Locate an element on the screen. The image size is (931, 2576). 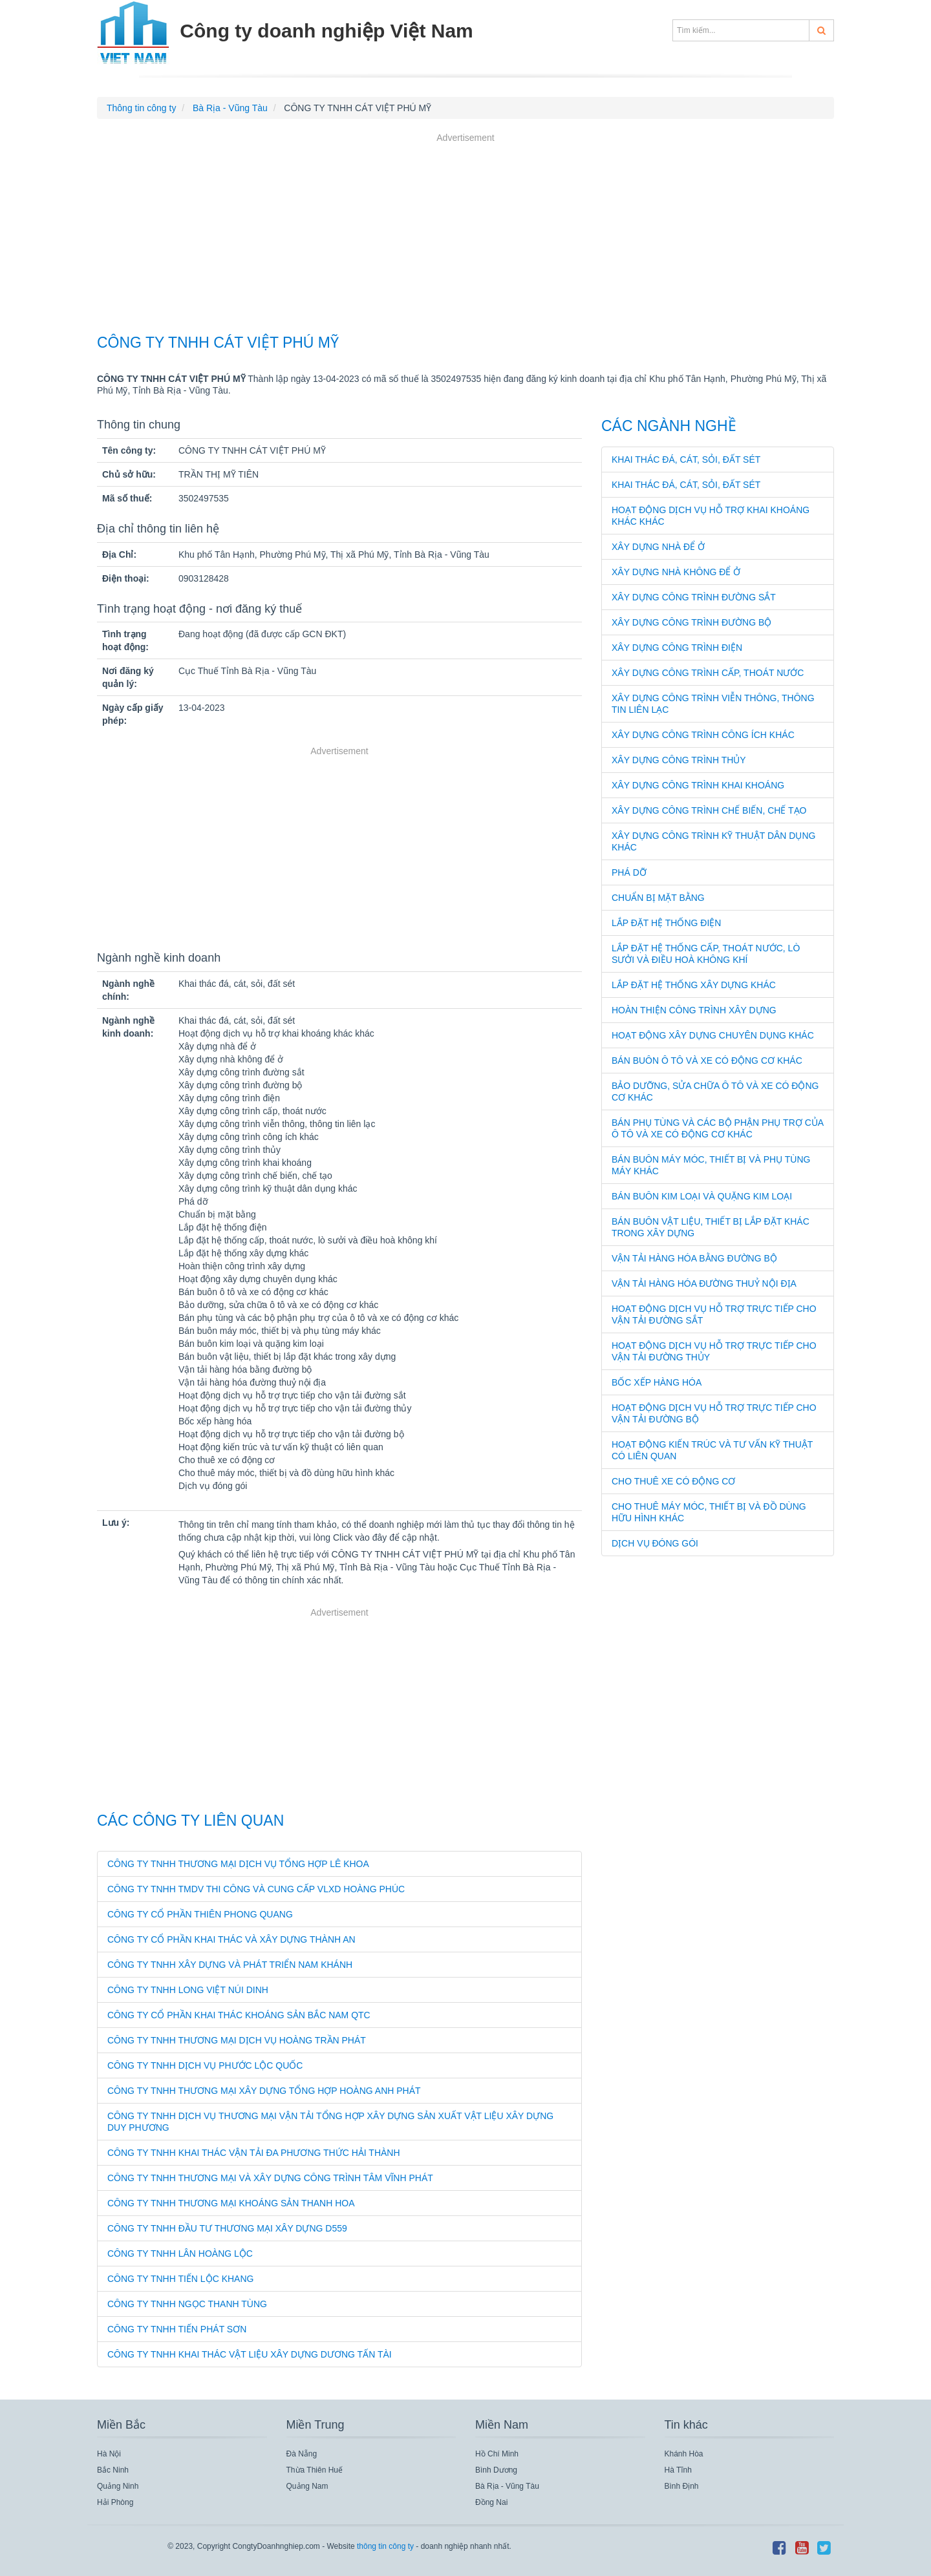
CÔNG TY TNHH XÂY DỰNG VÀ PHÁT TRIỂN NAM KHÁNH is located at coordinates (229, 1964).